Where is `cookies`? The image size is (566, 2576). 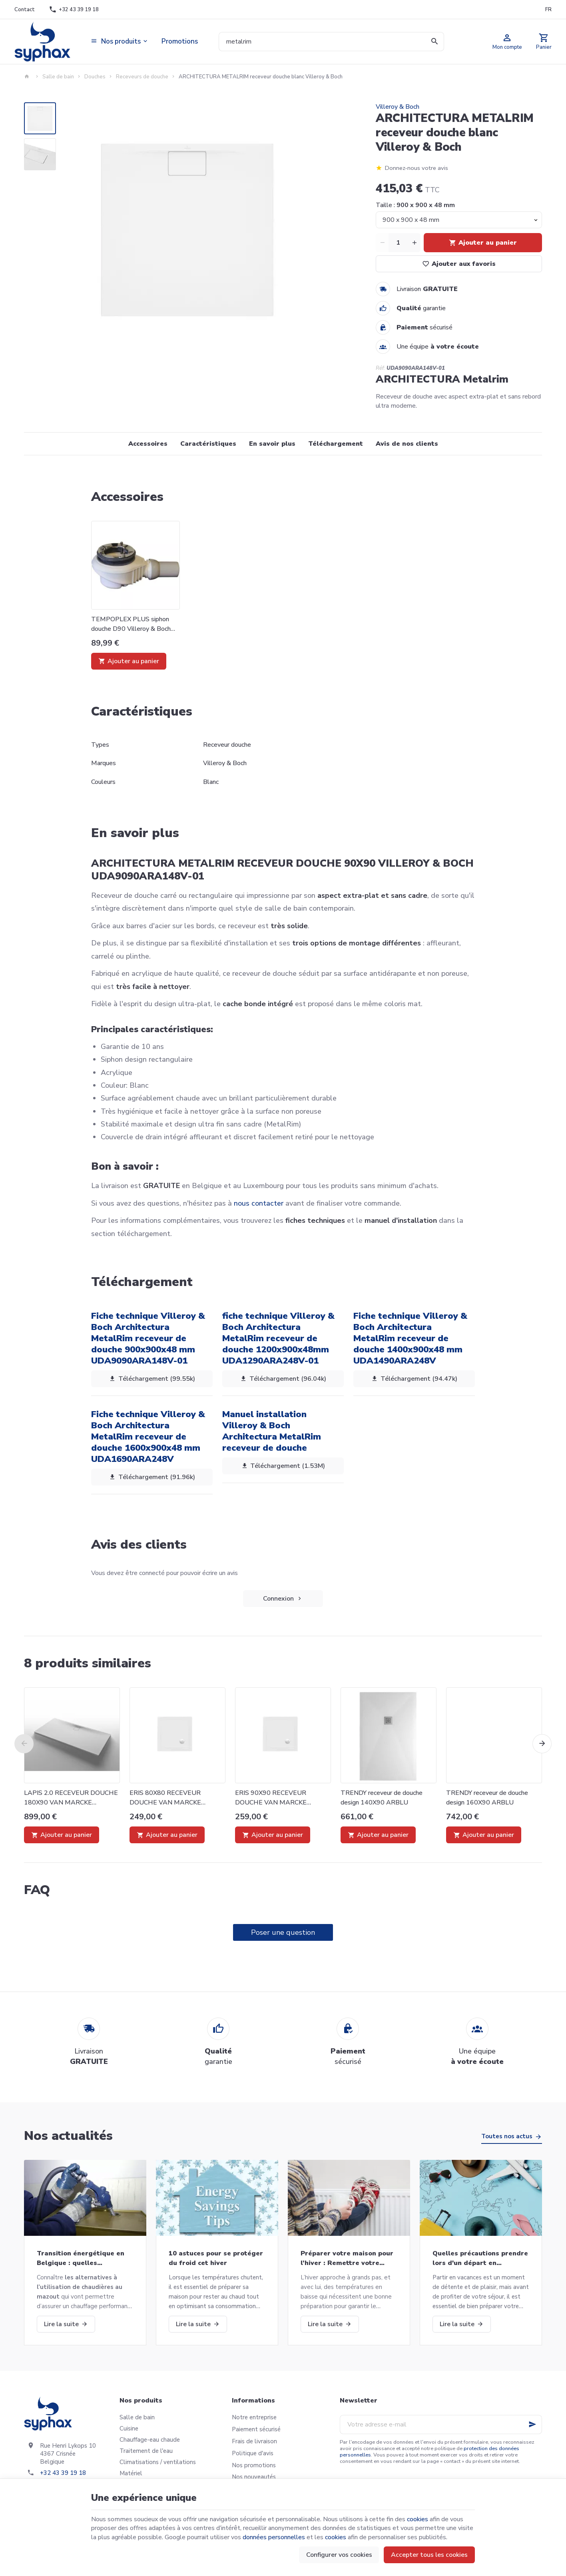
cookies is located at coordinates (417, 2519).